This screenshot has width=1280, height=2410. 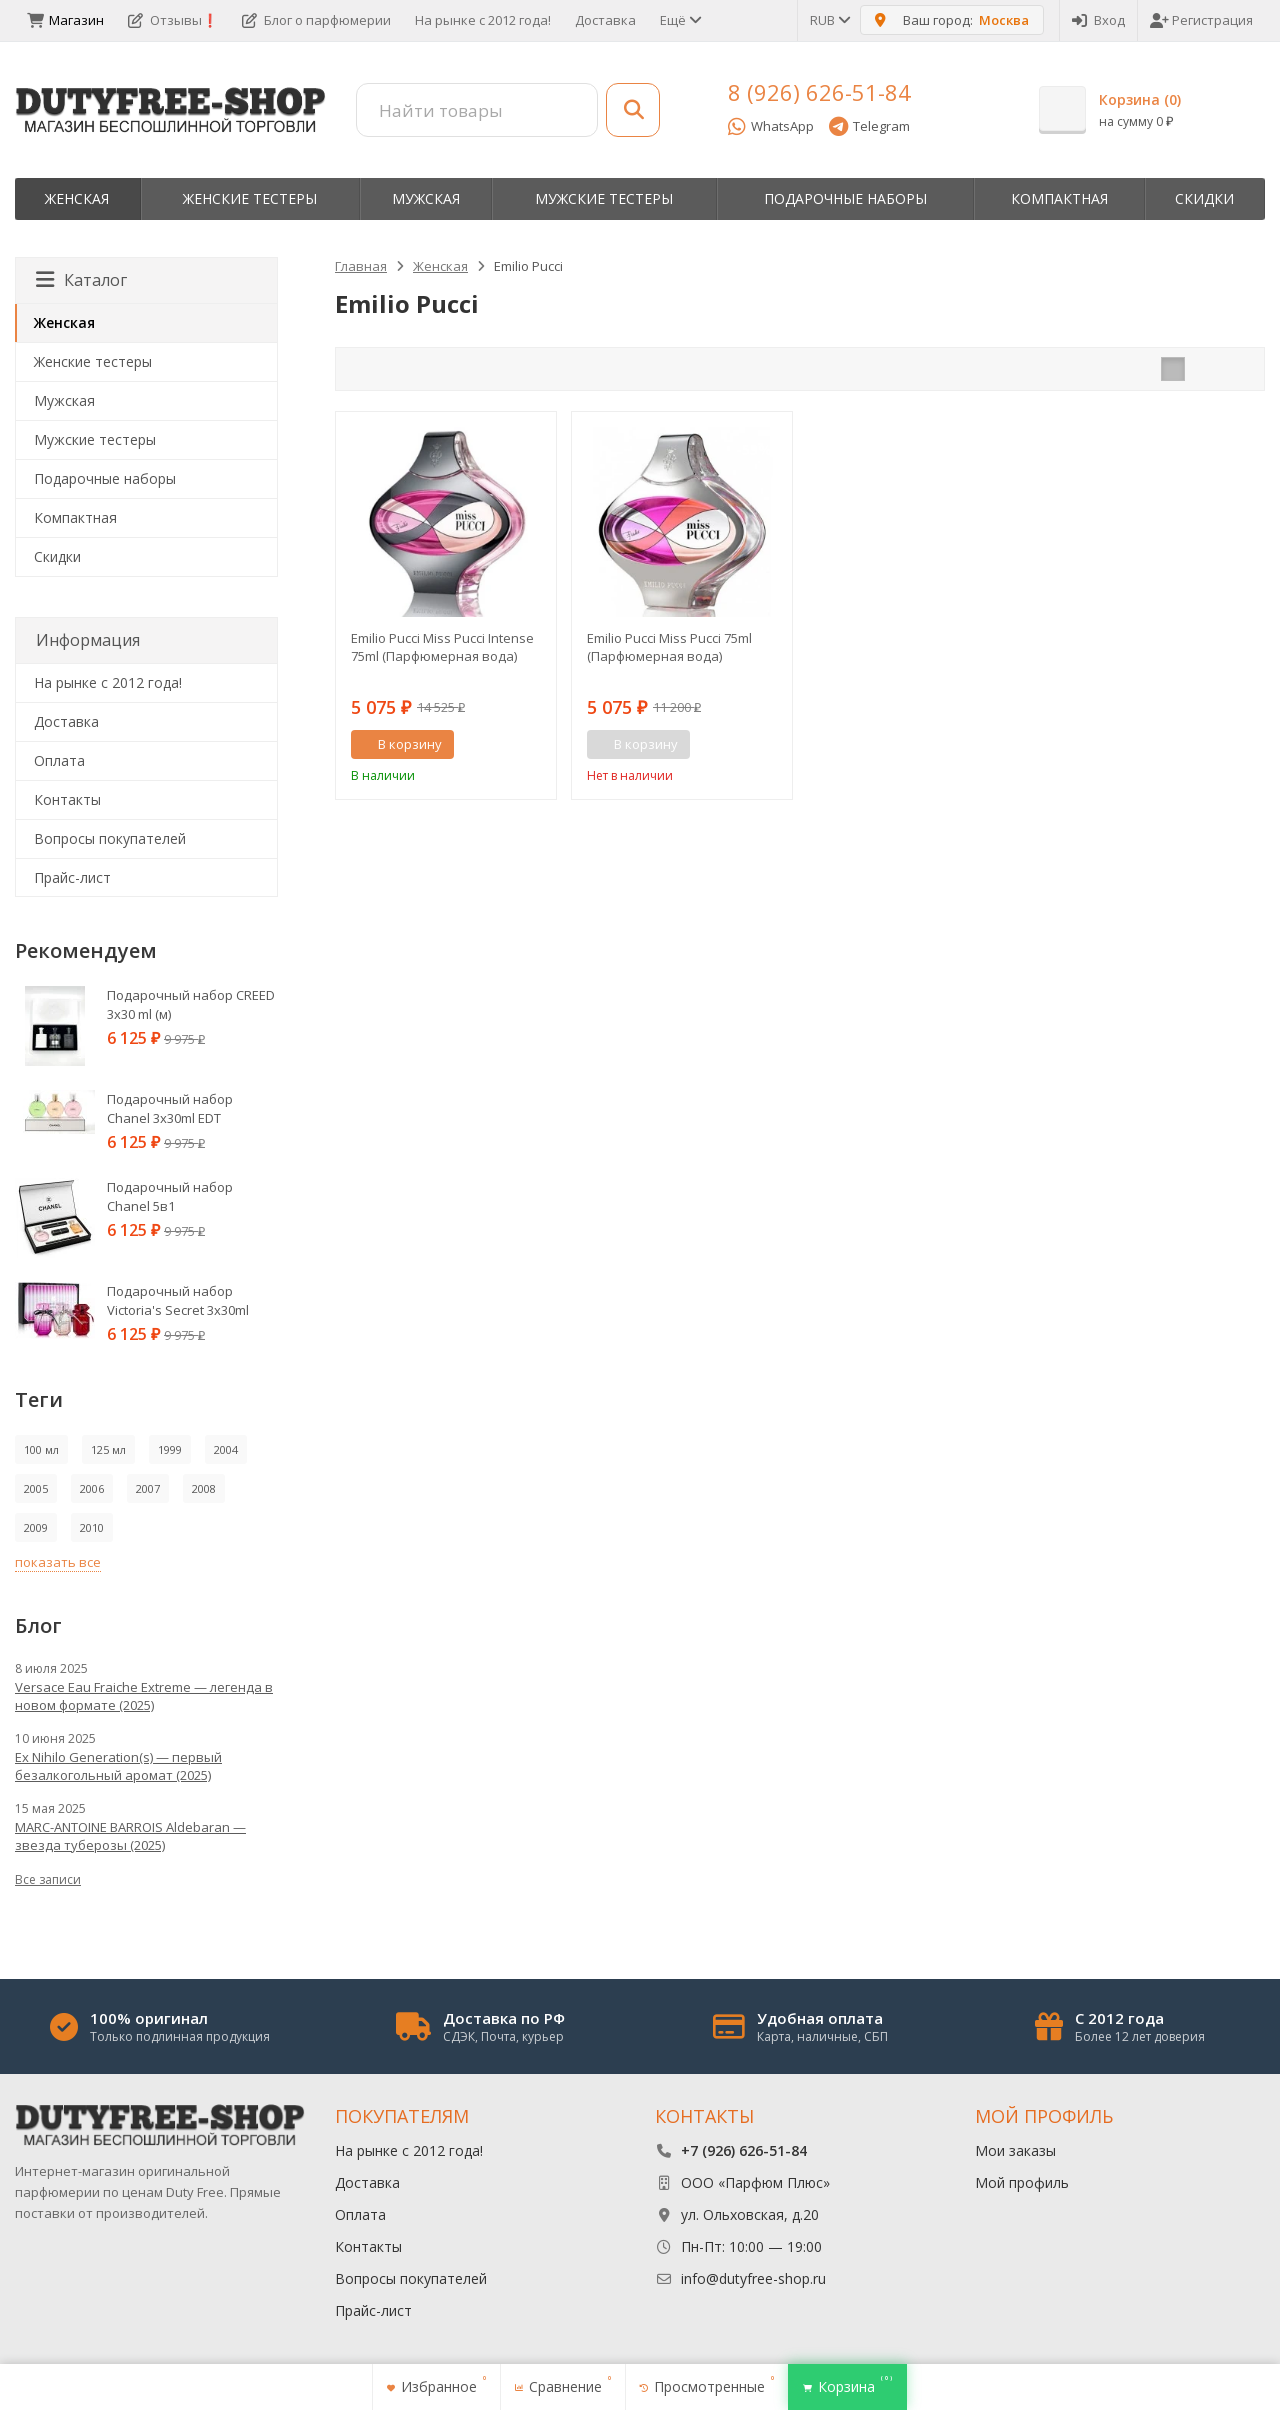 I want to click on RUB, so click(x=829, y=20).